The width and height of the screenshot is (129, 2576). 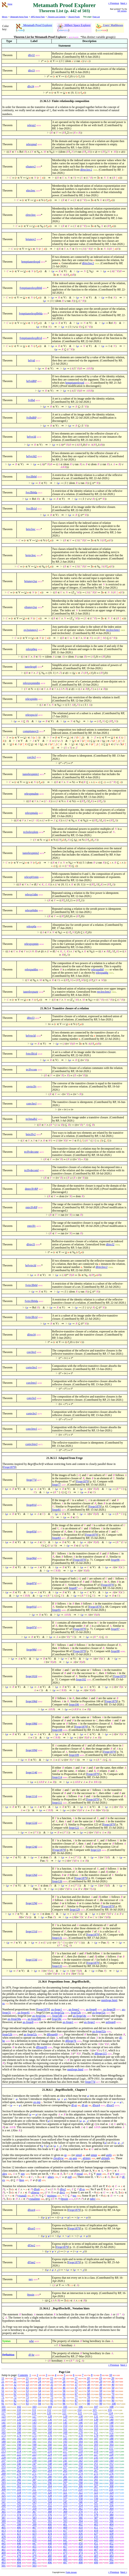 I want to click on 116, so click(x=110, y=2410).